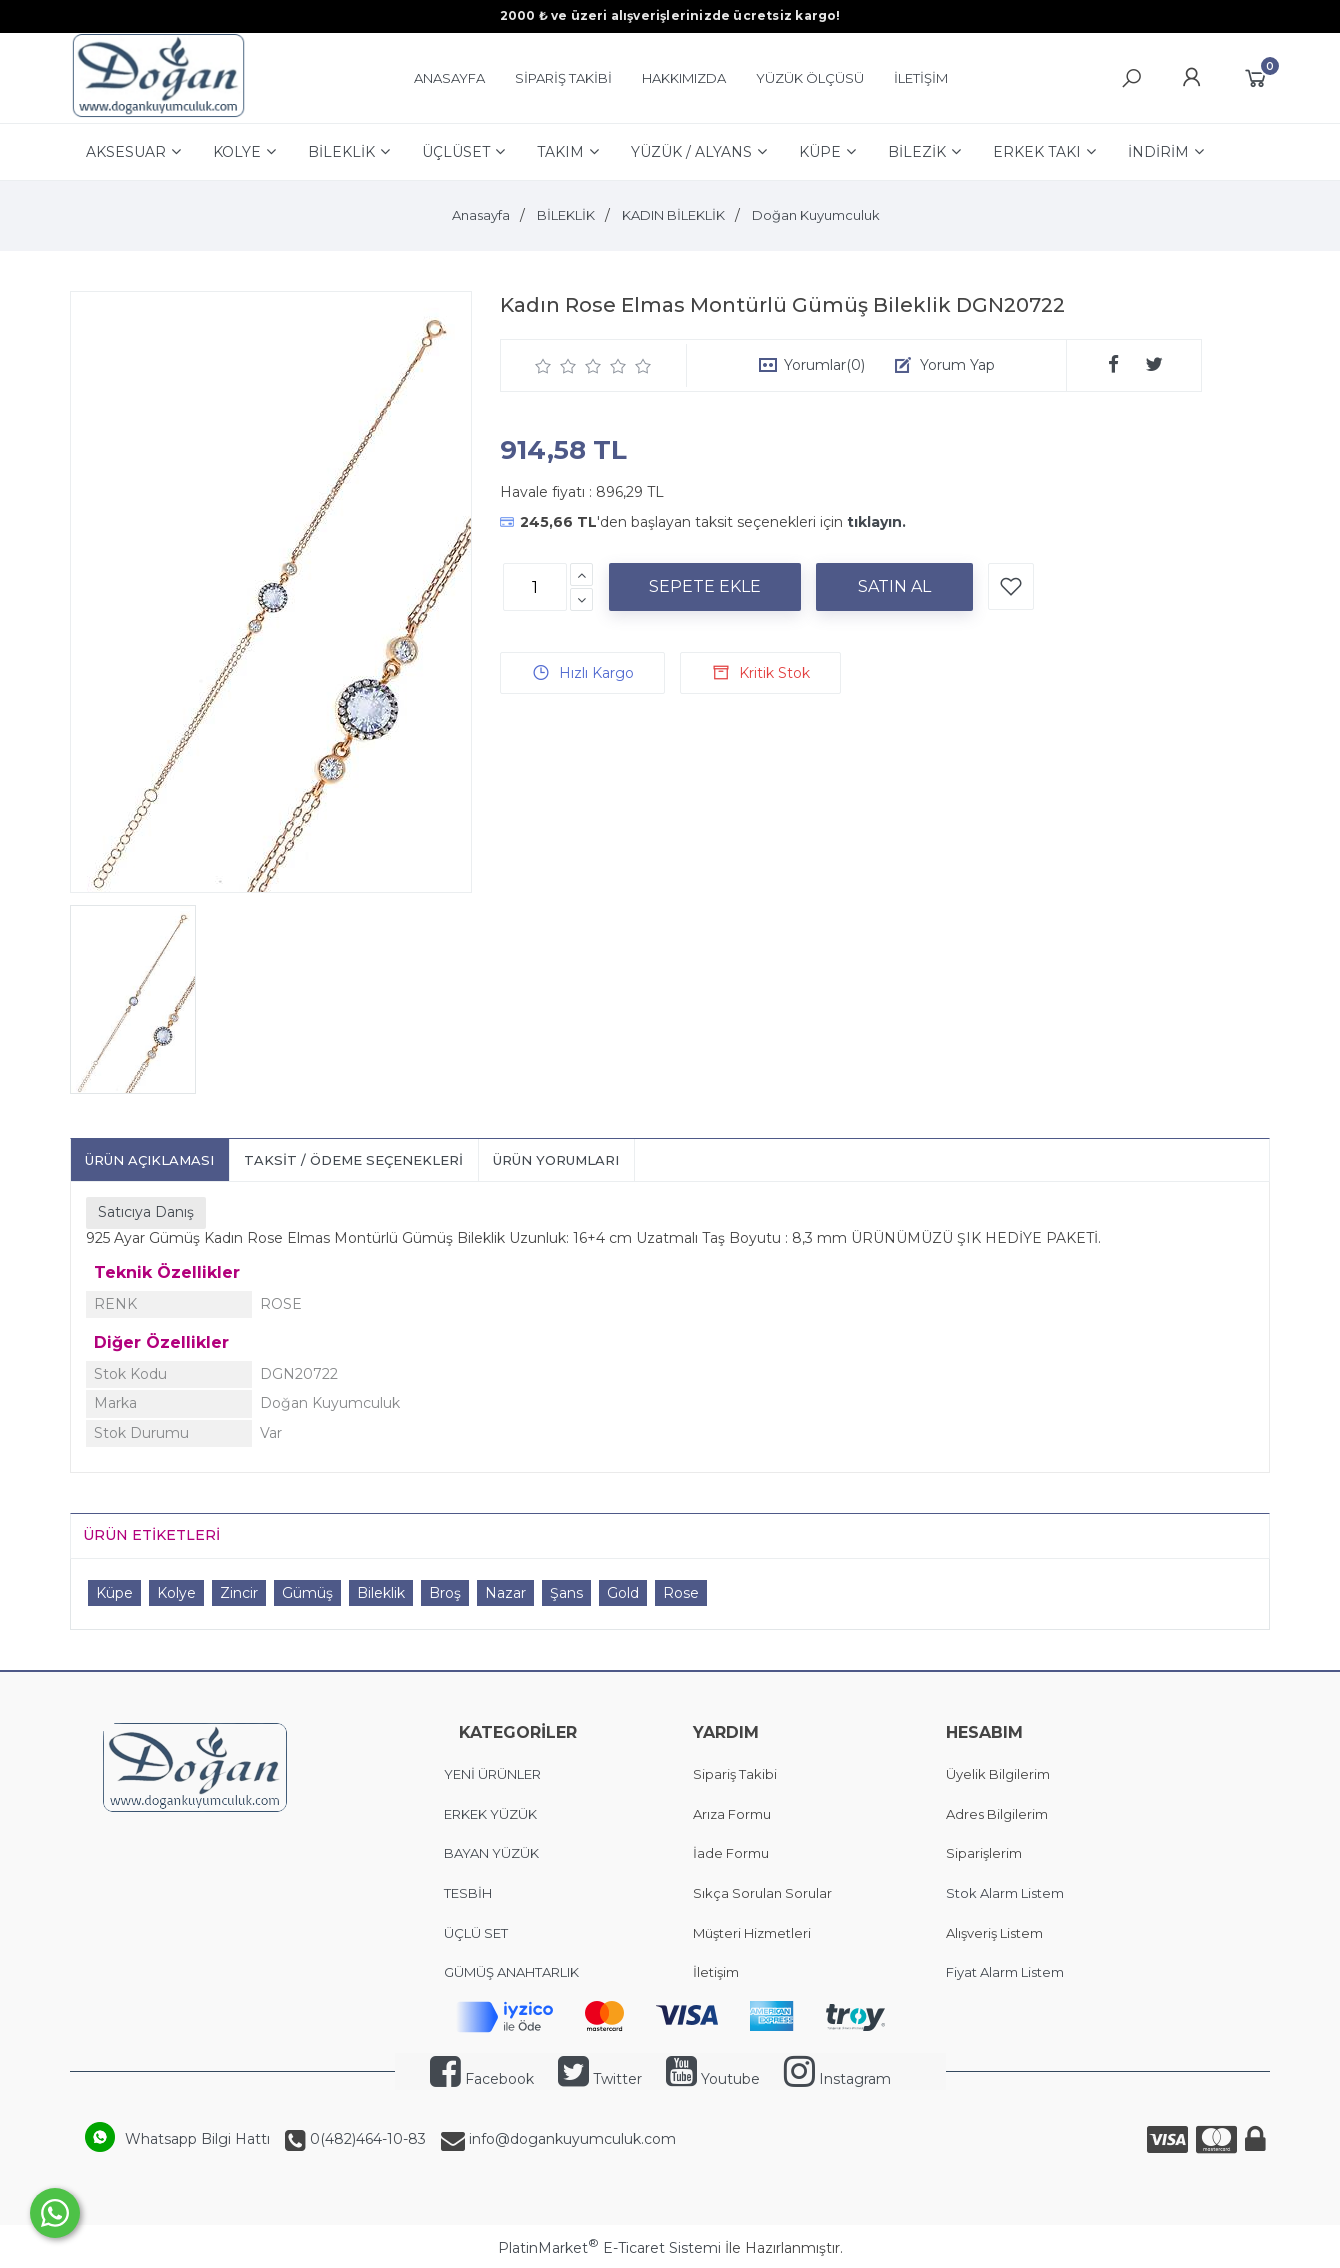  What do you see at coordinates (307, 1593) in the screenshot?
I see `Gümüş` at bounding box center [307, 1593].